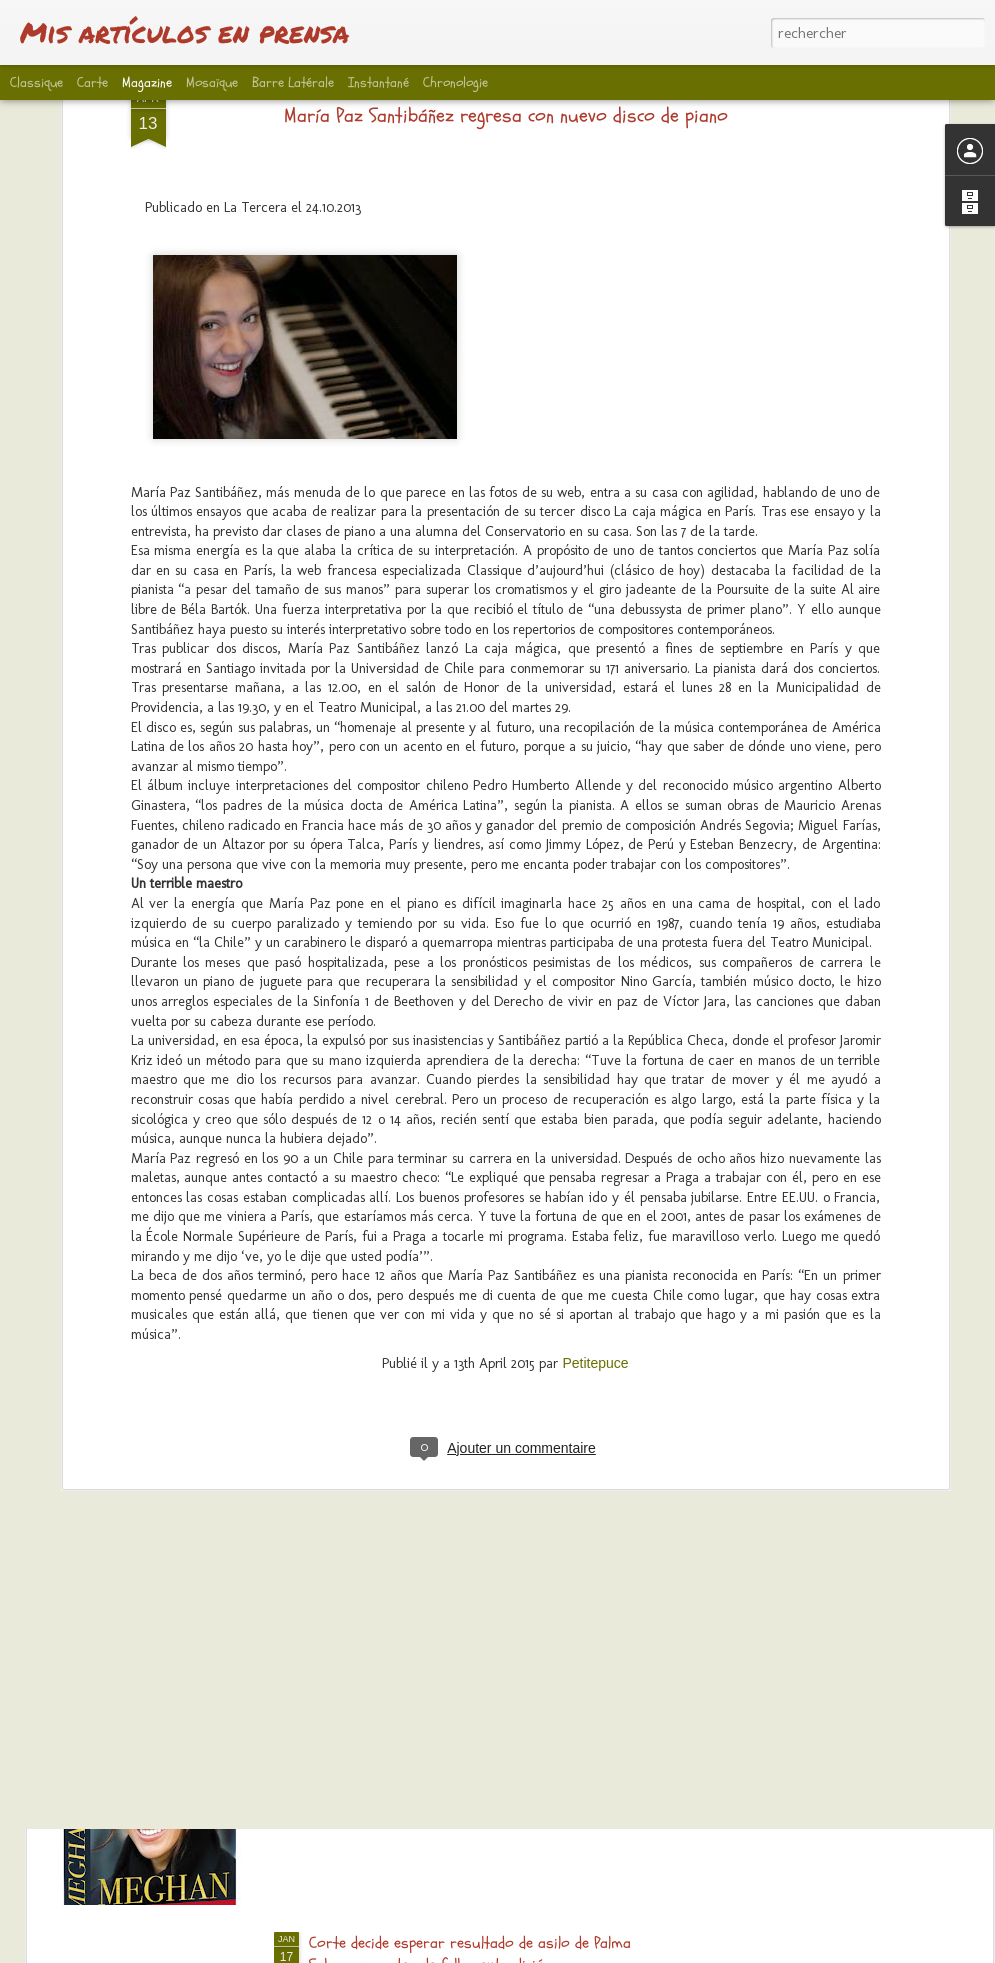  Describe the element at coordinates (495, 1727) in the screenshot. I see `Entrevista exclusiva al biógrafo Andrew Morton: “Meghan es un fichaje increíble para la familia real”` at that location.